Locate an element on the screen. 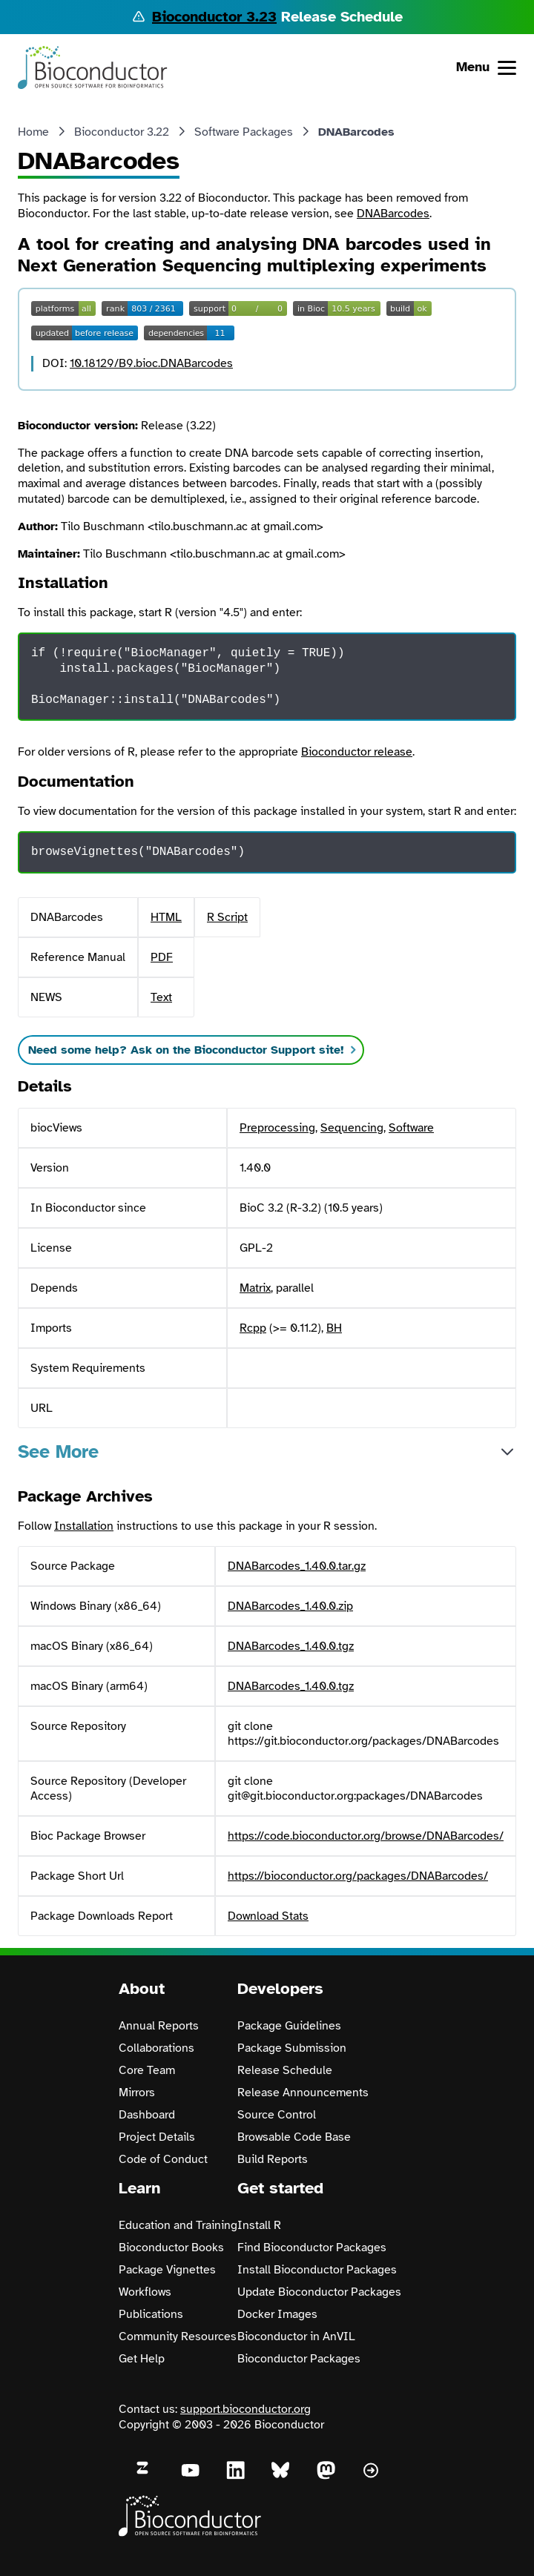  Source Control is located at coordinates (276, 2114).